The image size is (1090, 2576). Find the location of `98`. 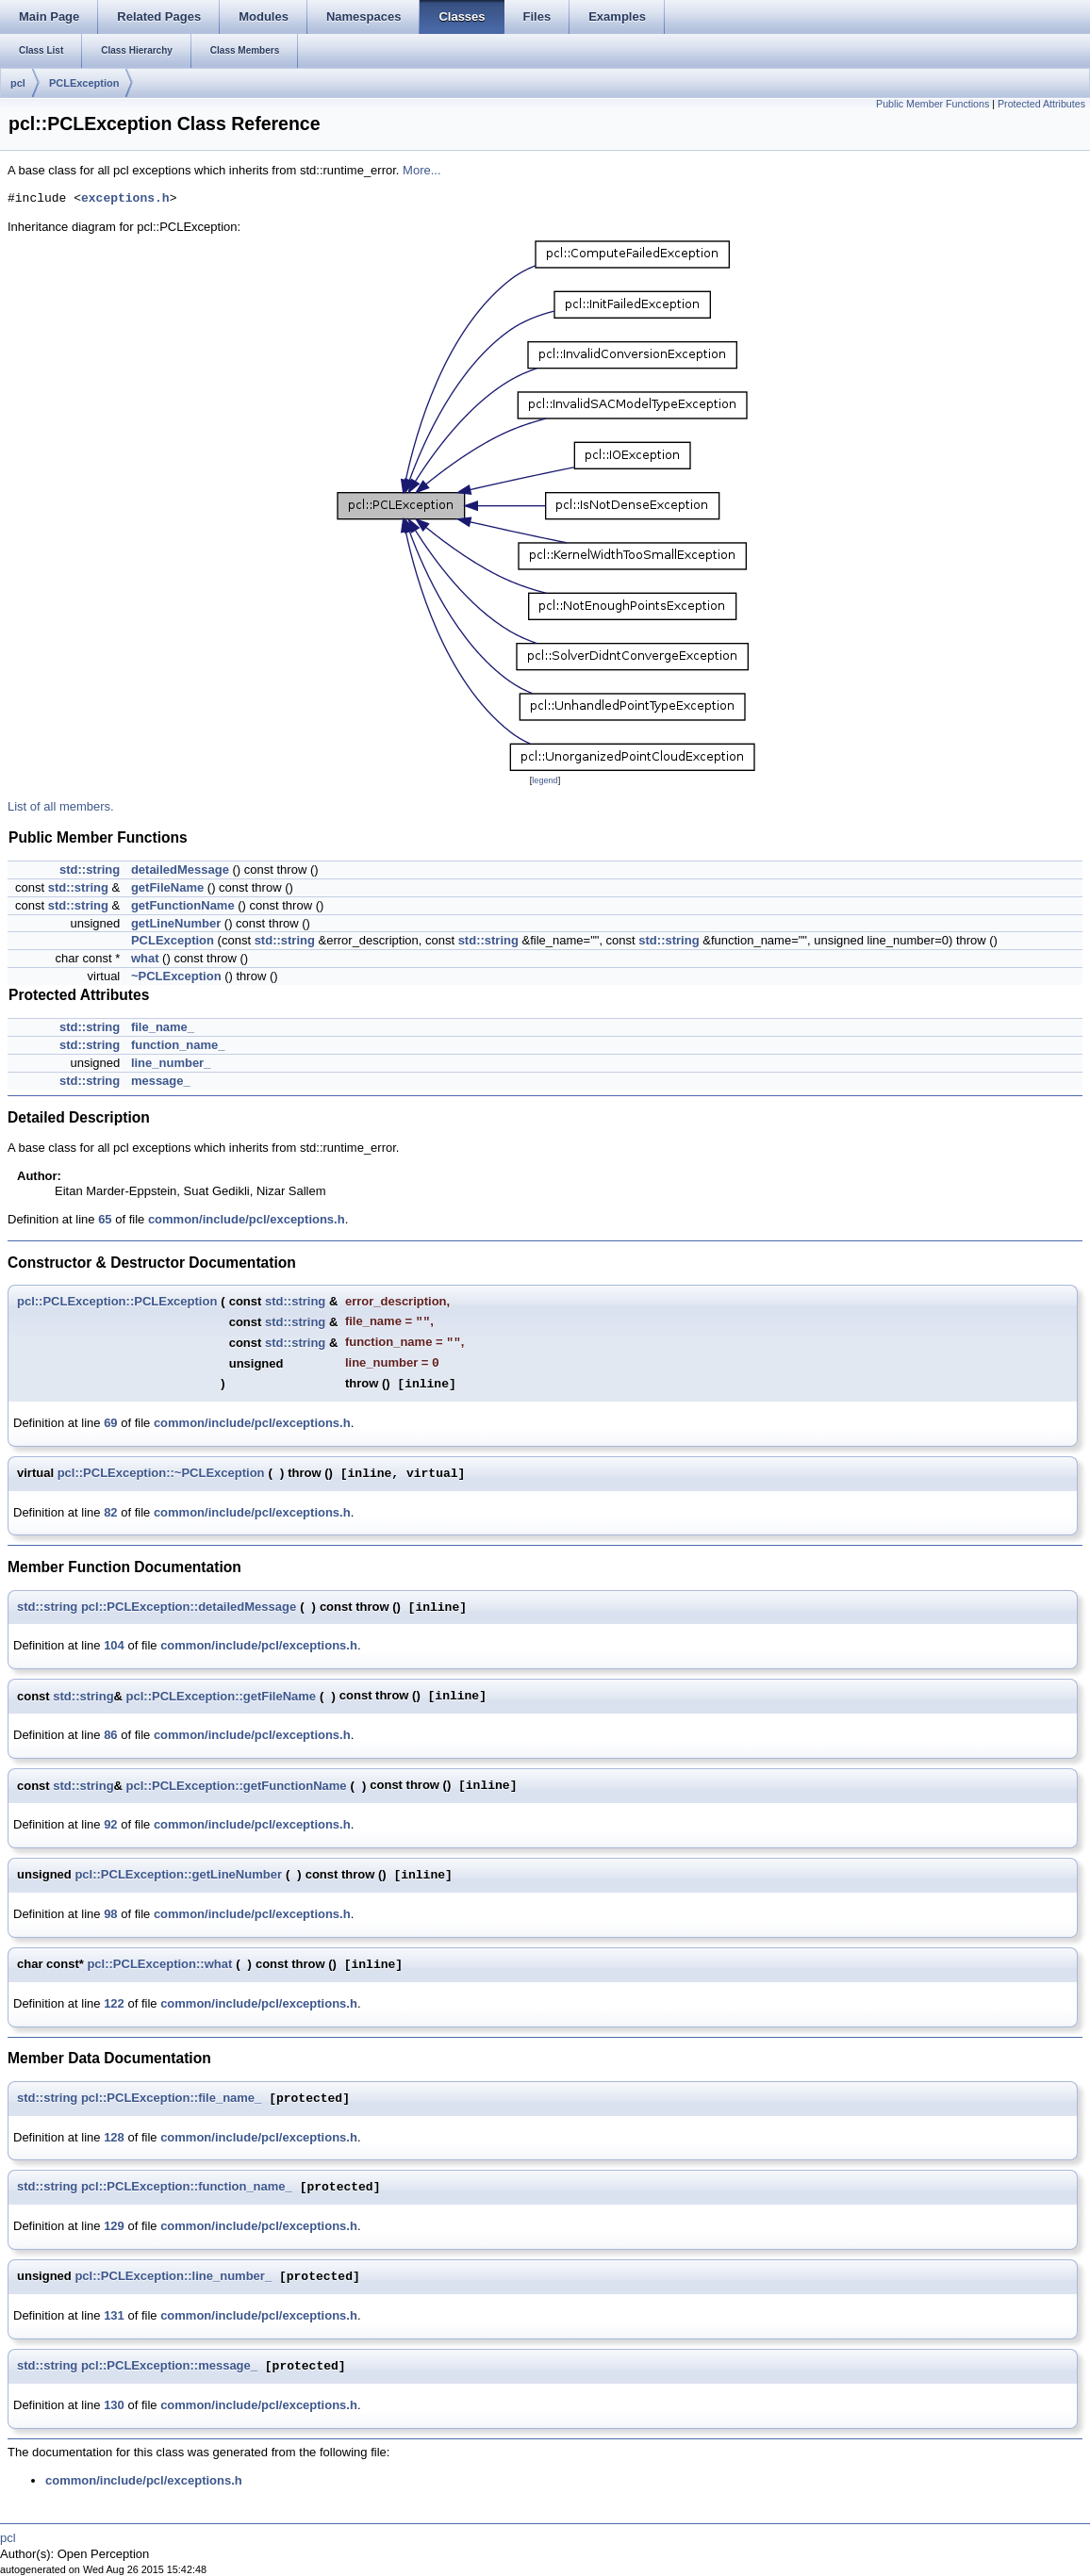

98 is located at coordinates (110, 1914).